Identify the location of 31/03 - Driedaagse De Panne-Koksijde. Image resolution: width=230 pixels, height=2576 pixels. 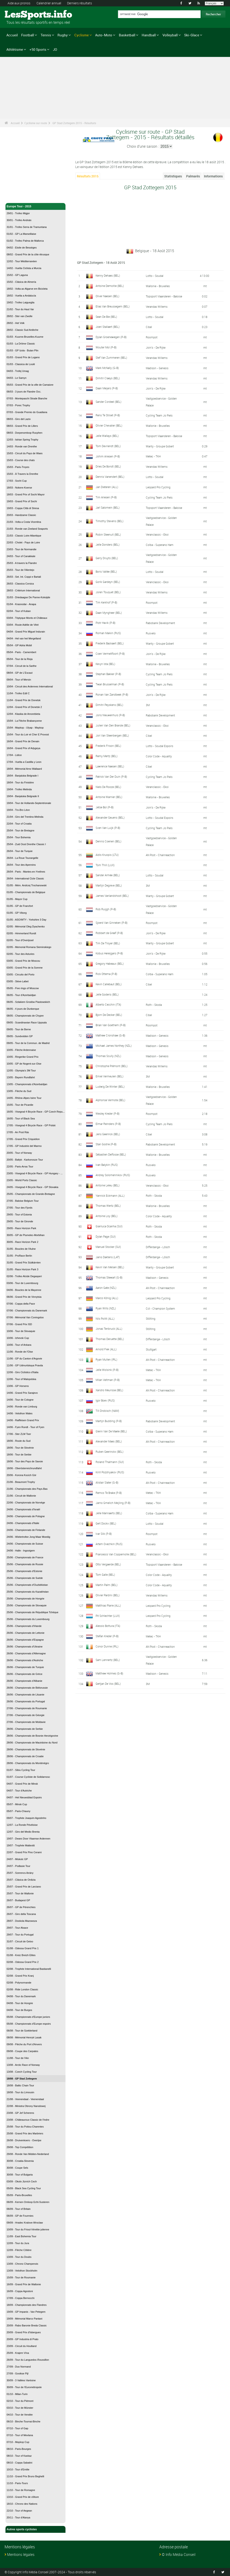
(28, 597).